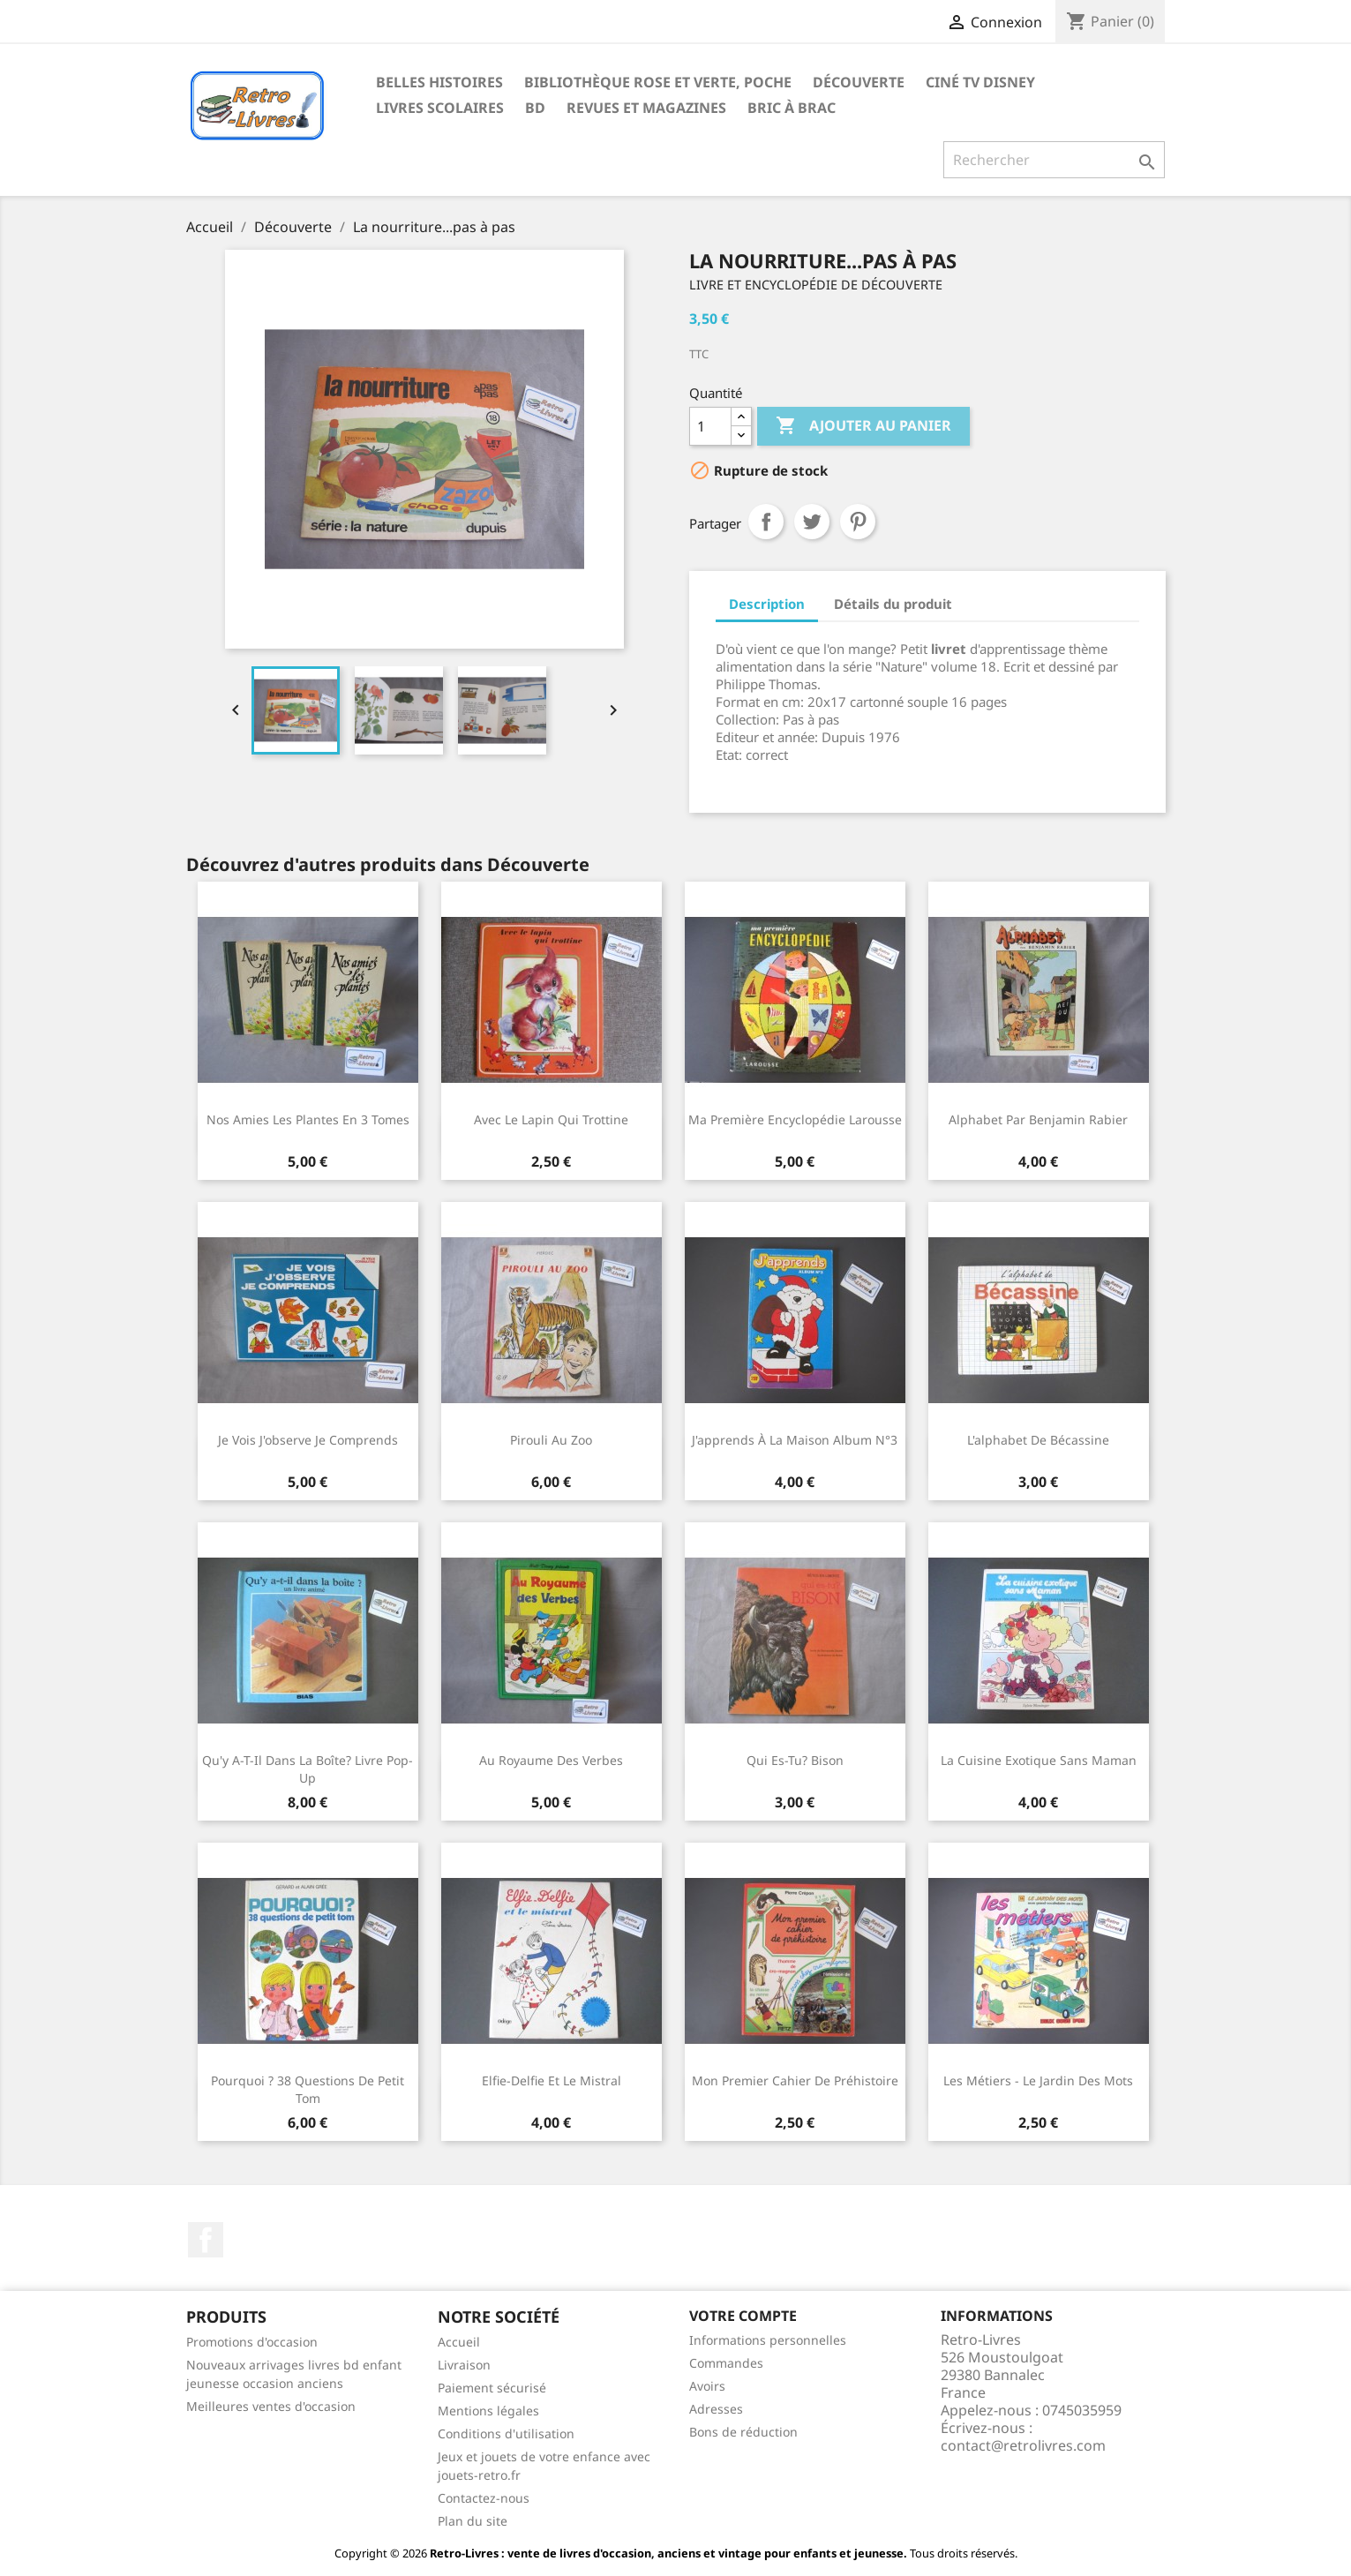  What do you see at coordinates (646, 107) in the screenshot?
I see `Revues et magazines` at bounding box center [646, 107].